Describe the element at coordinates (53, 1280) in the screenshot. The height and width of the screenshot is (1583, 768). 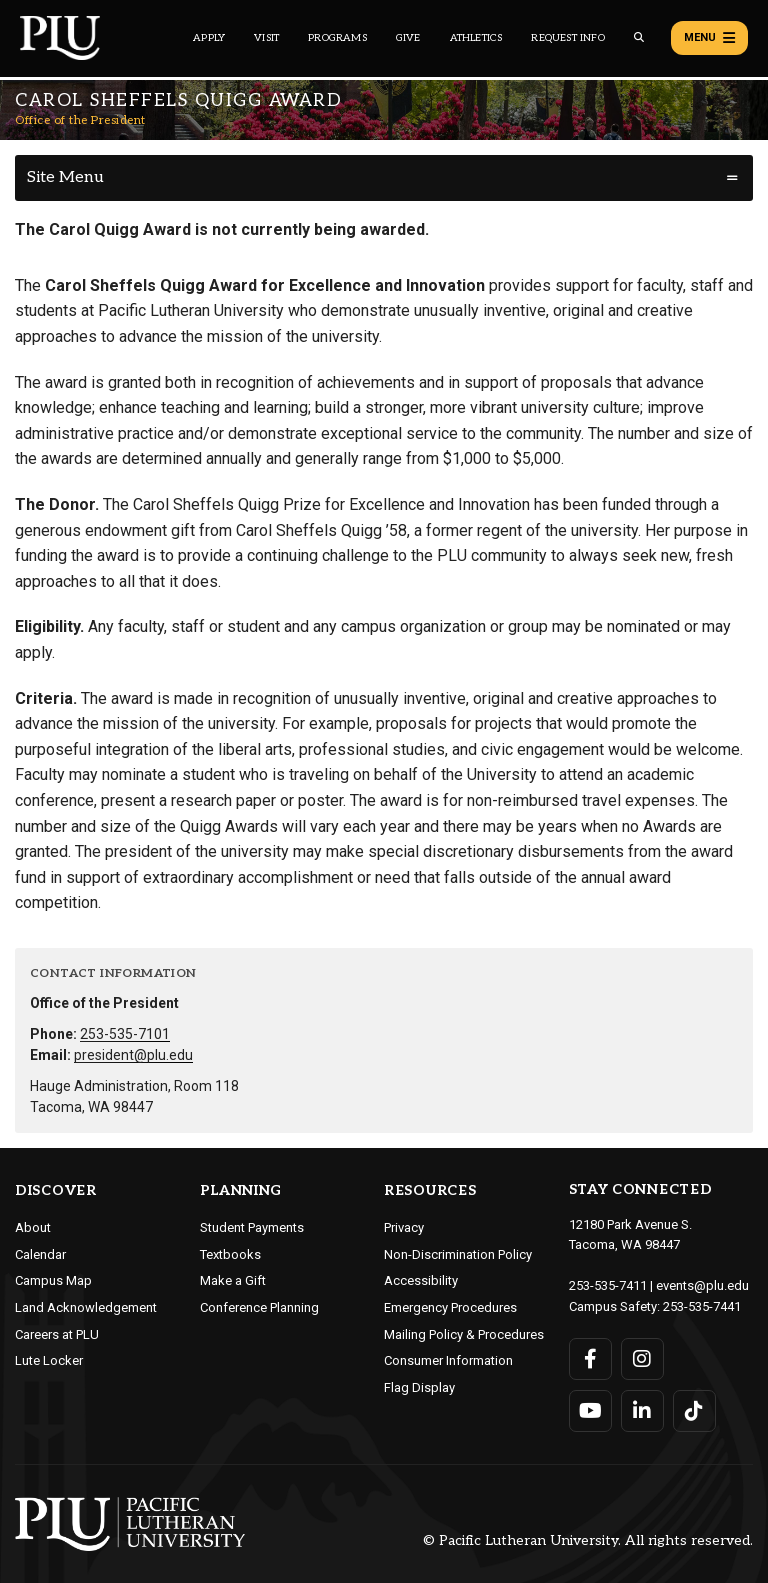
I see `Campus Map` at that location.